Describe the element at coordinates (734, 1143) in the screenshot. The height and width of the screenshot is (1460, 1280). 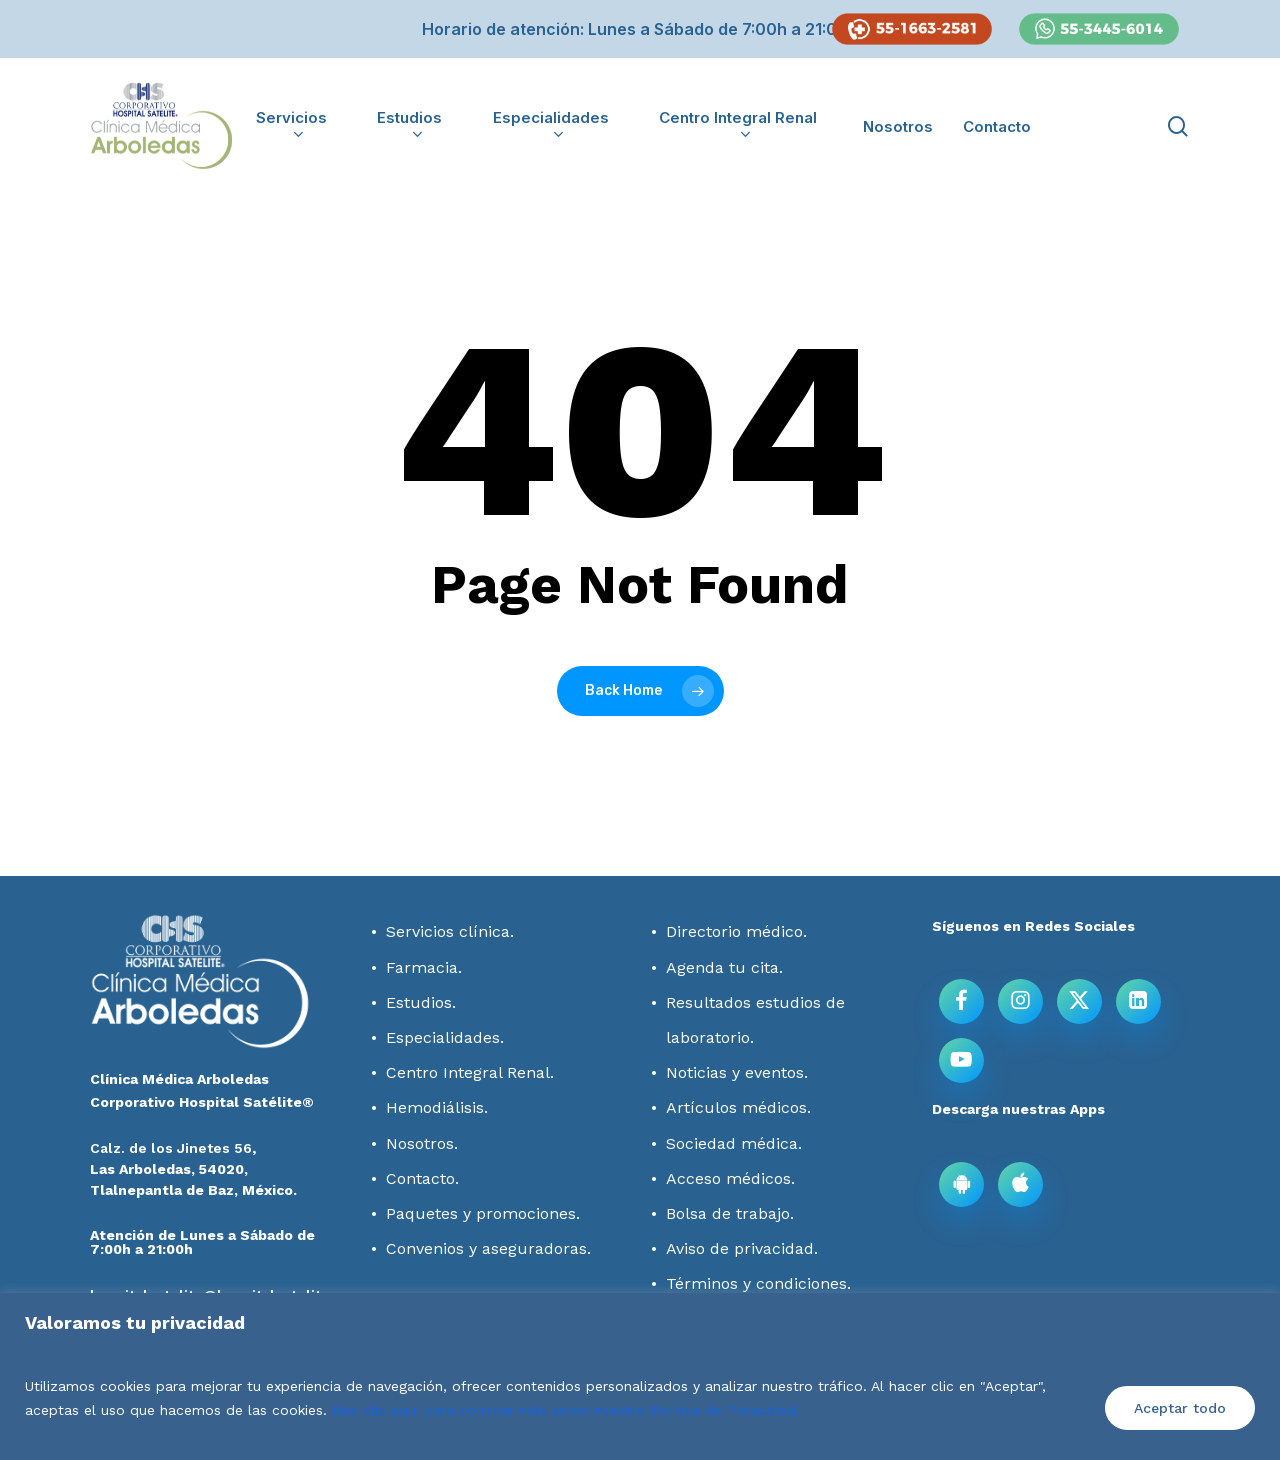
I see `Sociedad médica.` at that location.